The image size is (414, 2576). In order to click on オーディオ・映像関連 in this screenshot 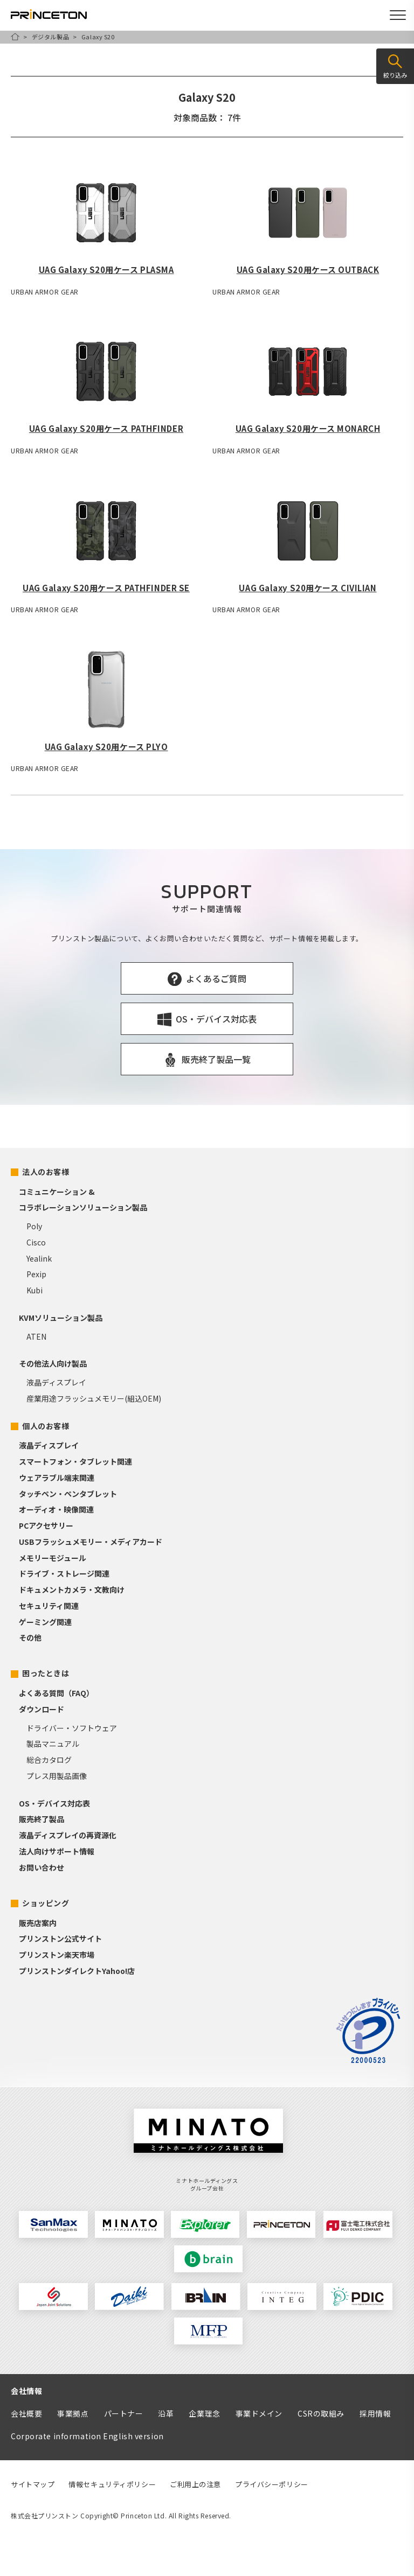, I will do `click(56, 1509)`.